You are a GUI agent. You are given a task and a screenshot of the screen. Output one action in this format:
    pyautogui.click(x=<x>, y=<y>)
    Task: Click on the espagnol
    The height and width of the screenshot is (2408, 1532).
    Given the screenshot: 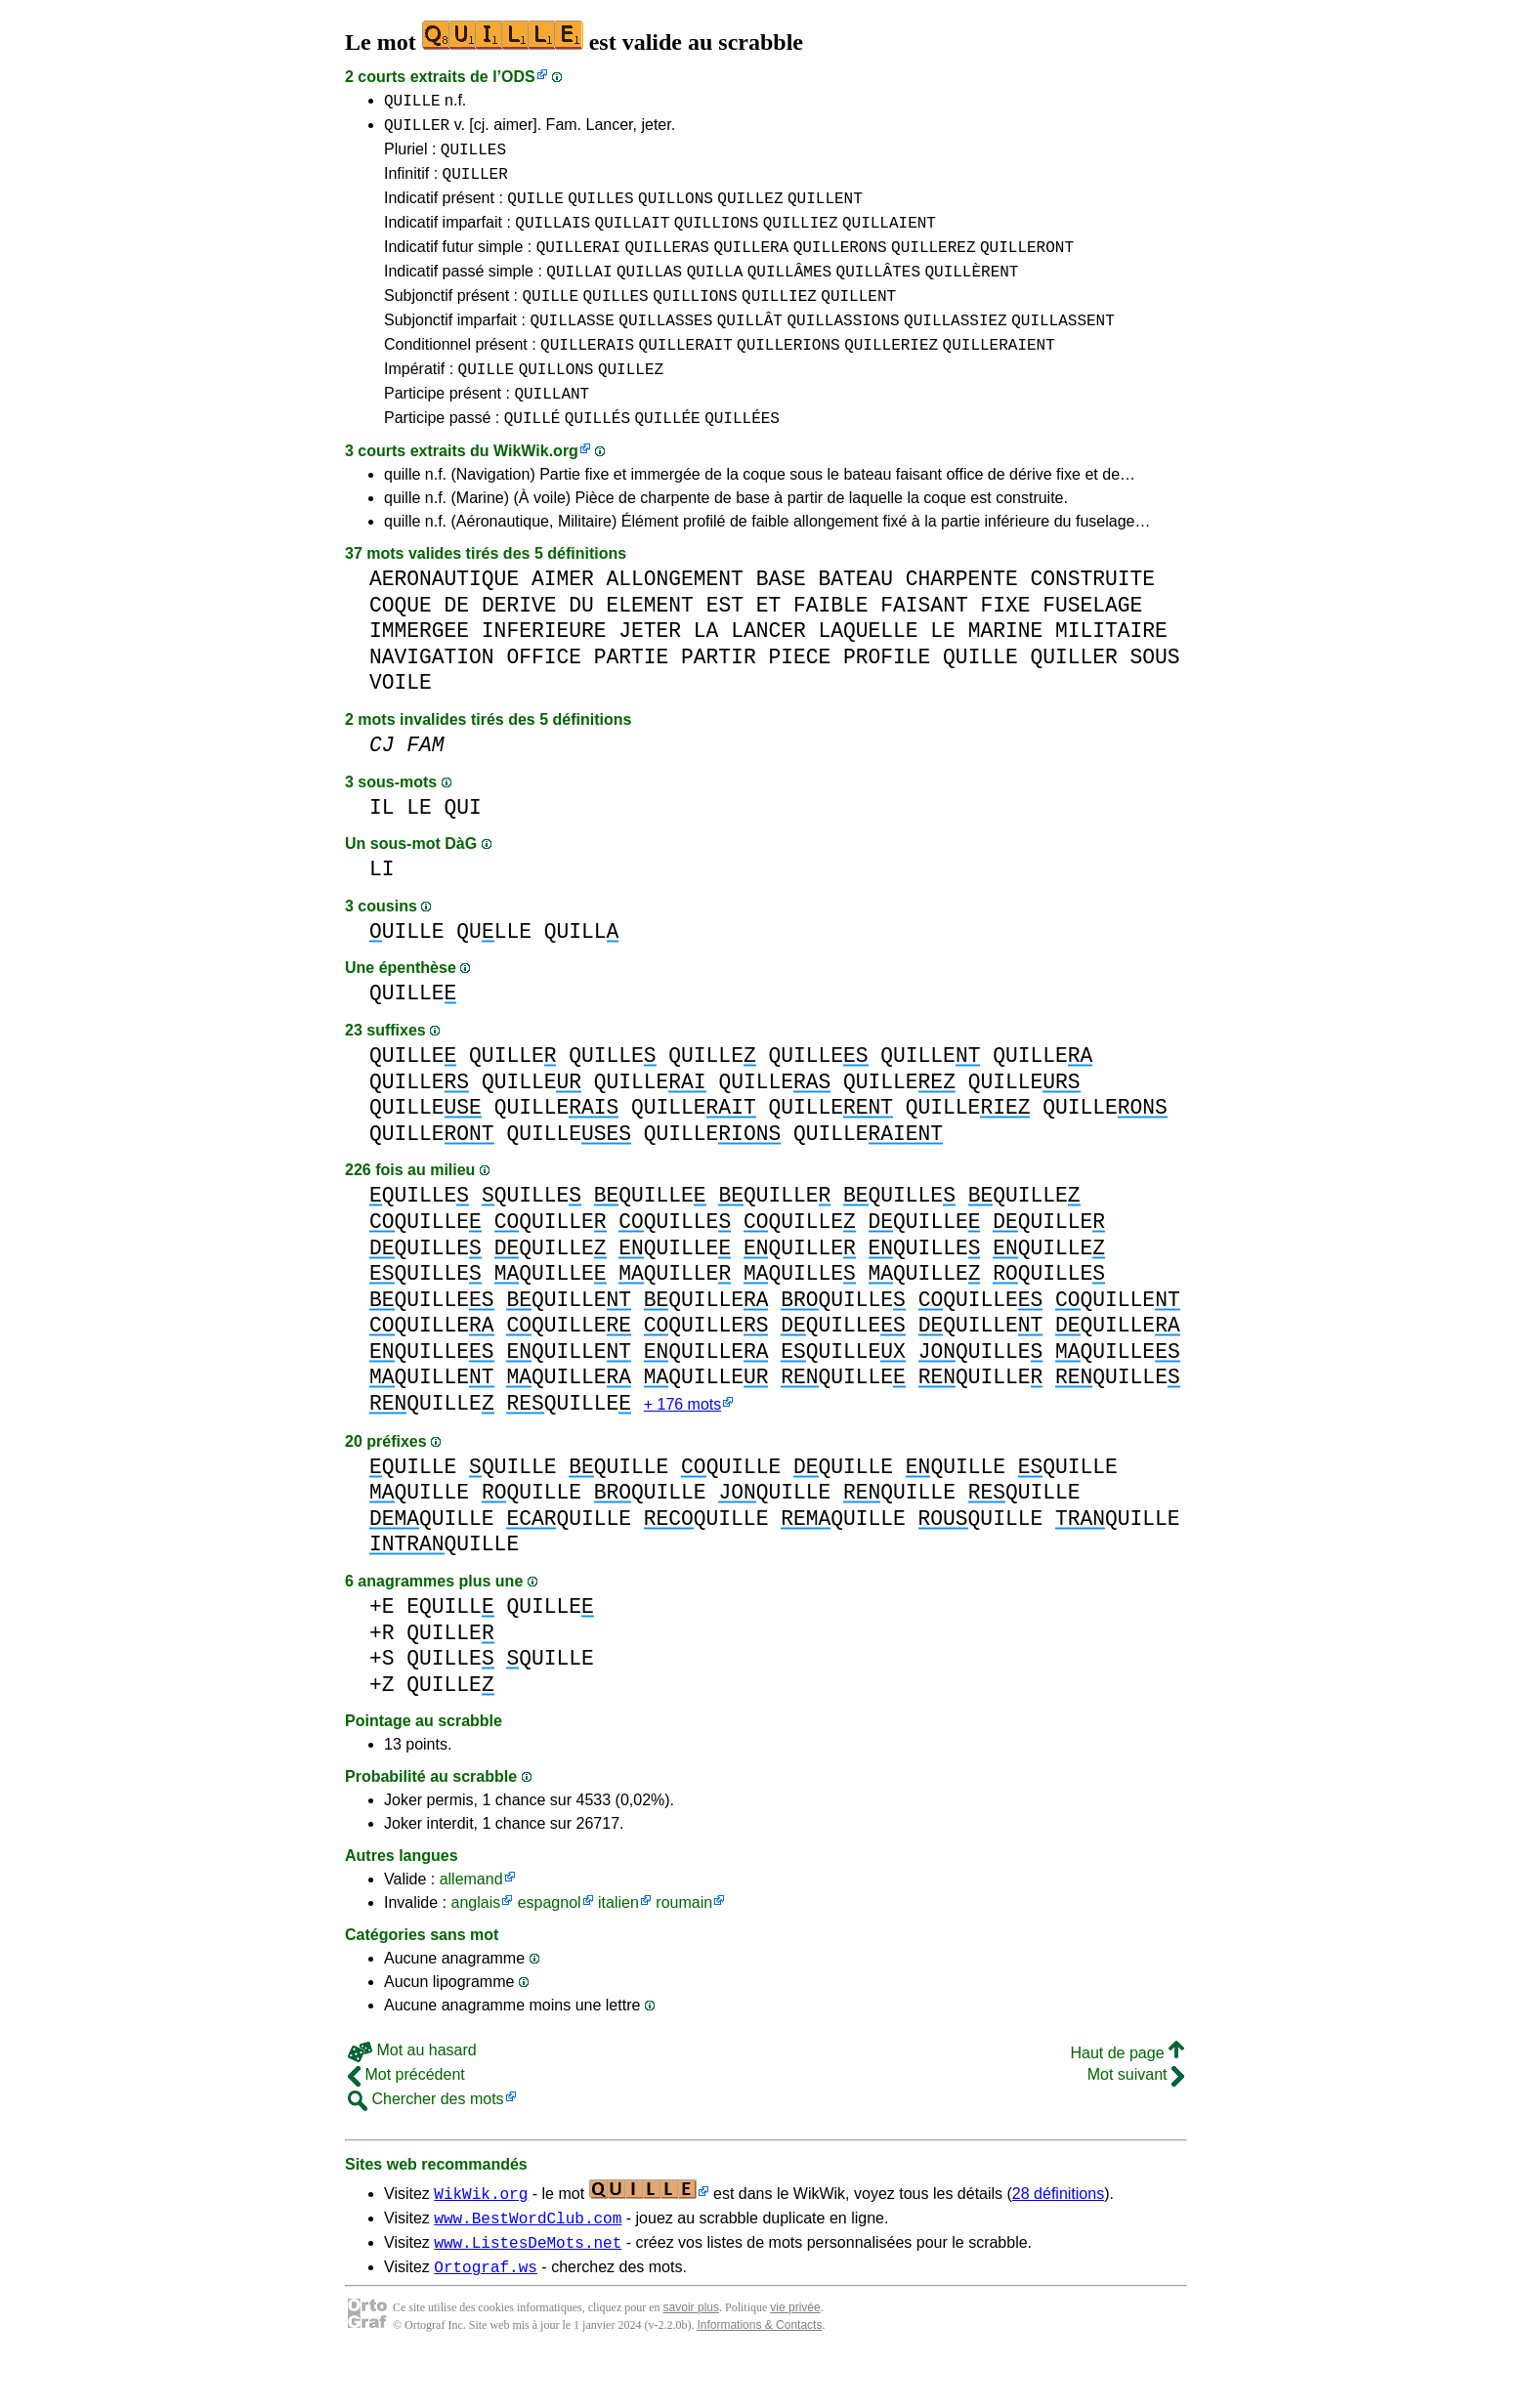 What is the action you would take?
    pyautogui.click(x=549, y=1945)
    